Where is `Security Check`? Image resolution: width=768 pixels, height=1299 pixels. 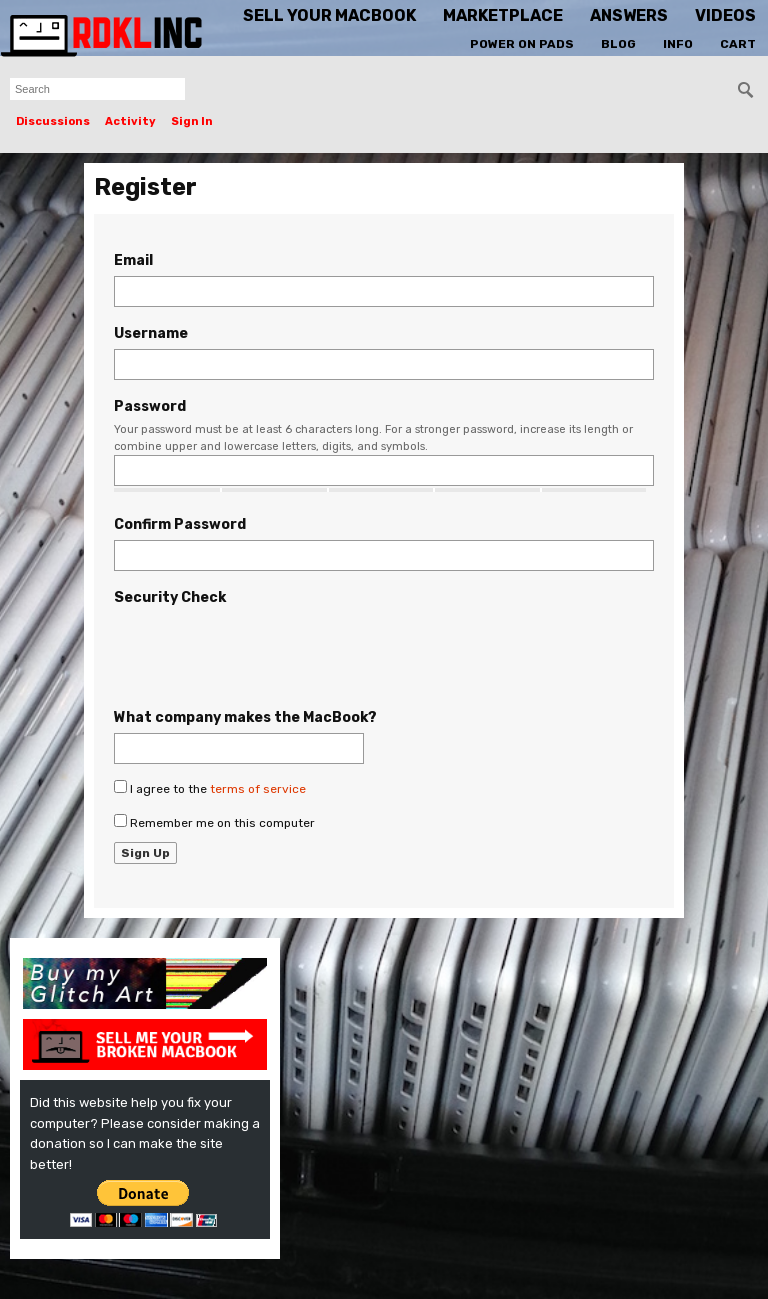
Security Check is located at coordinates (170, 597).